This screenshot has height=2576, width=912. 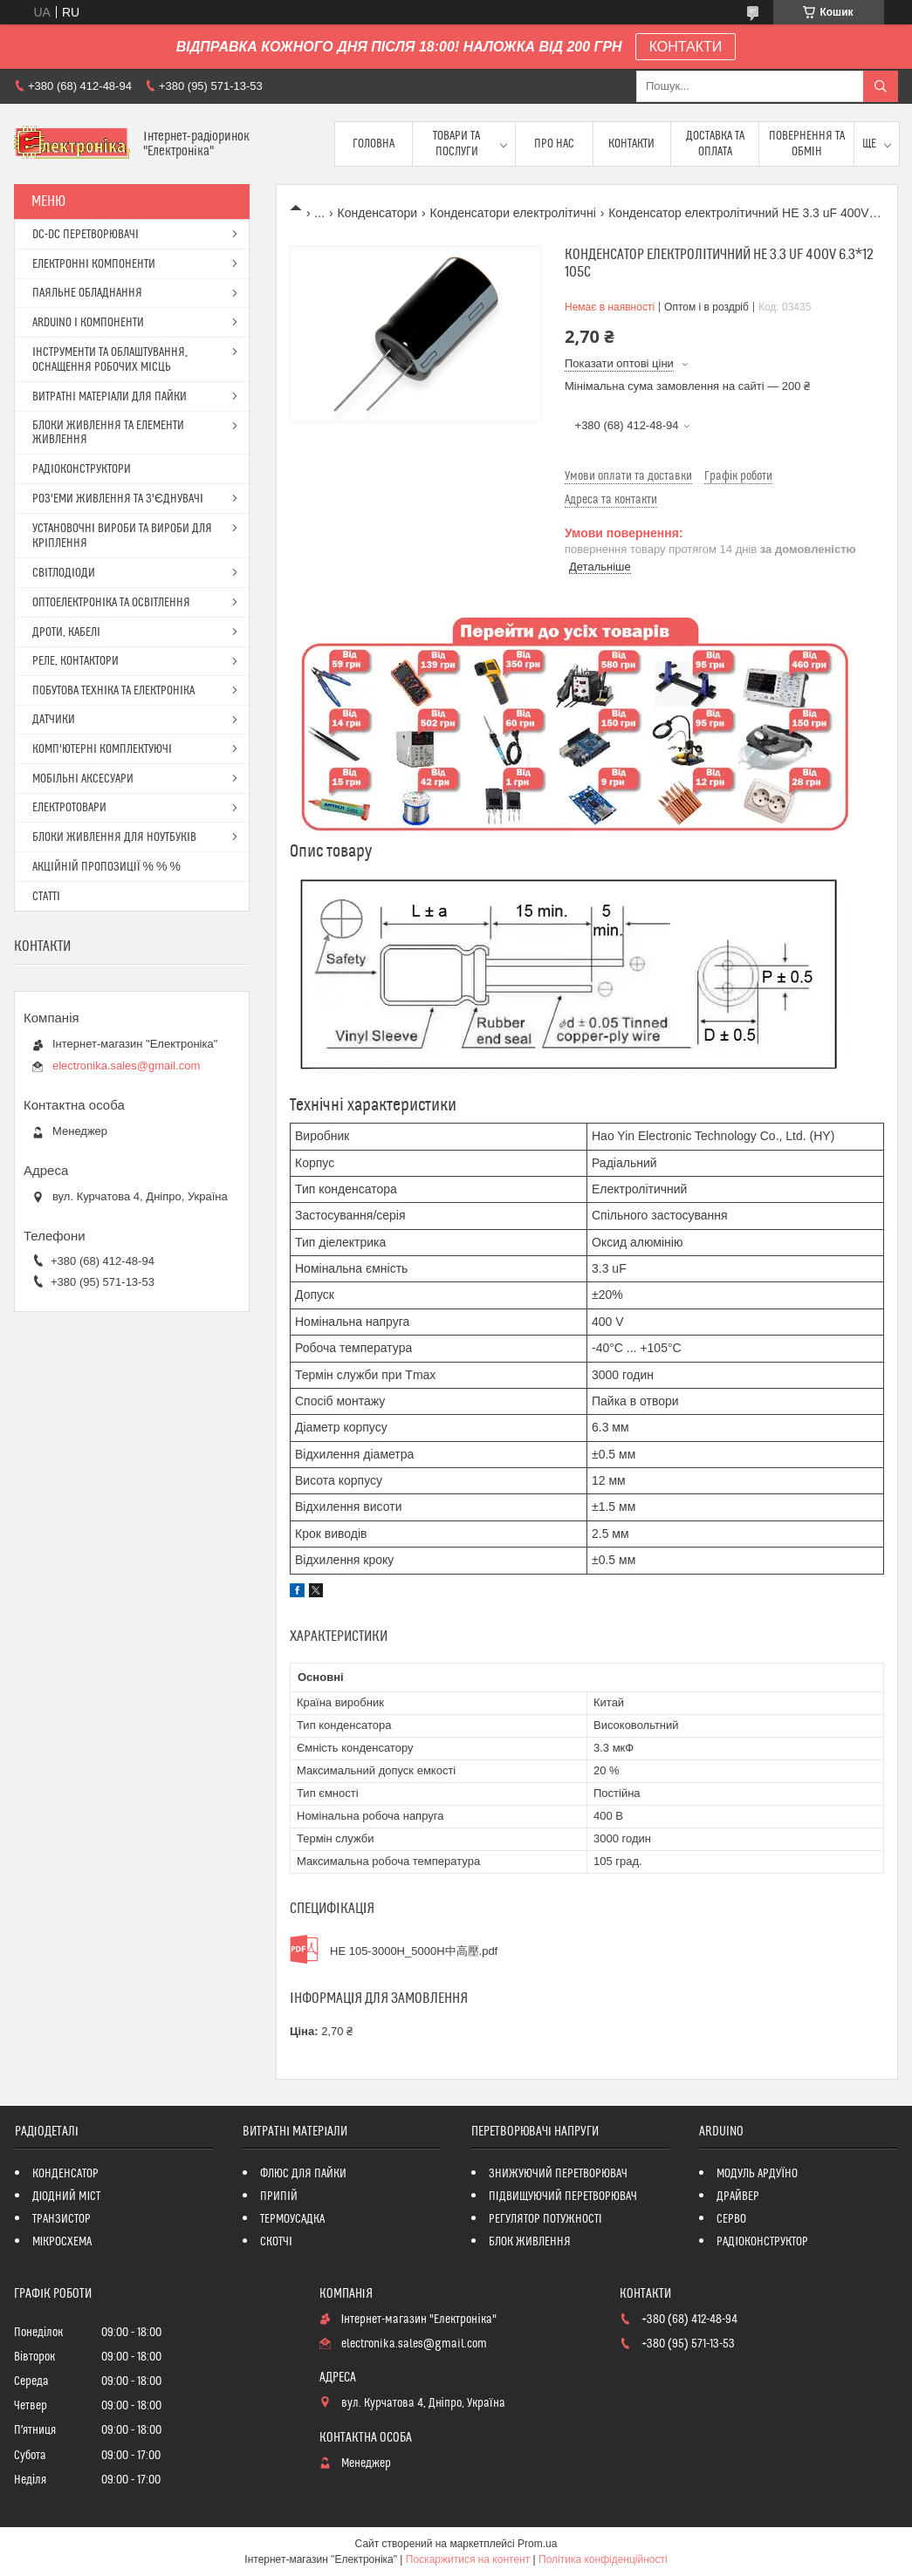 I want to click on МОДУЛЬ АРДУЇНО, so click(x=757, y=2174).